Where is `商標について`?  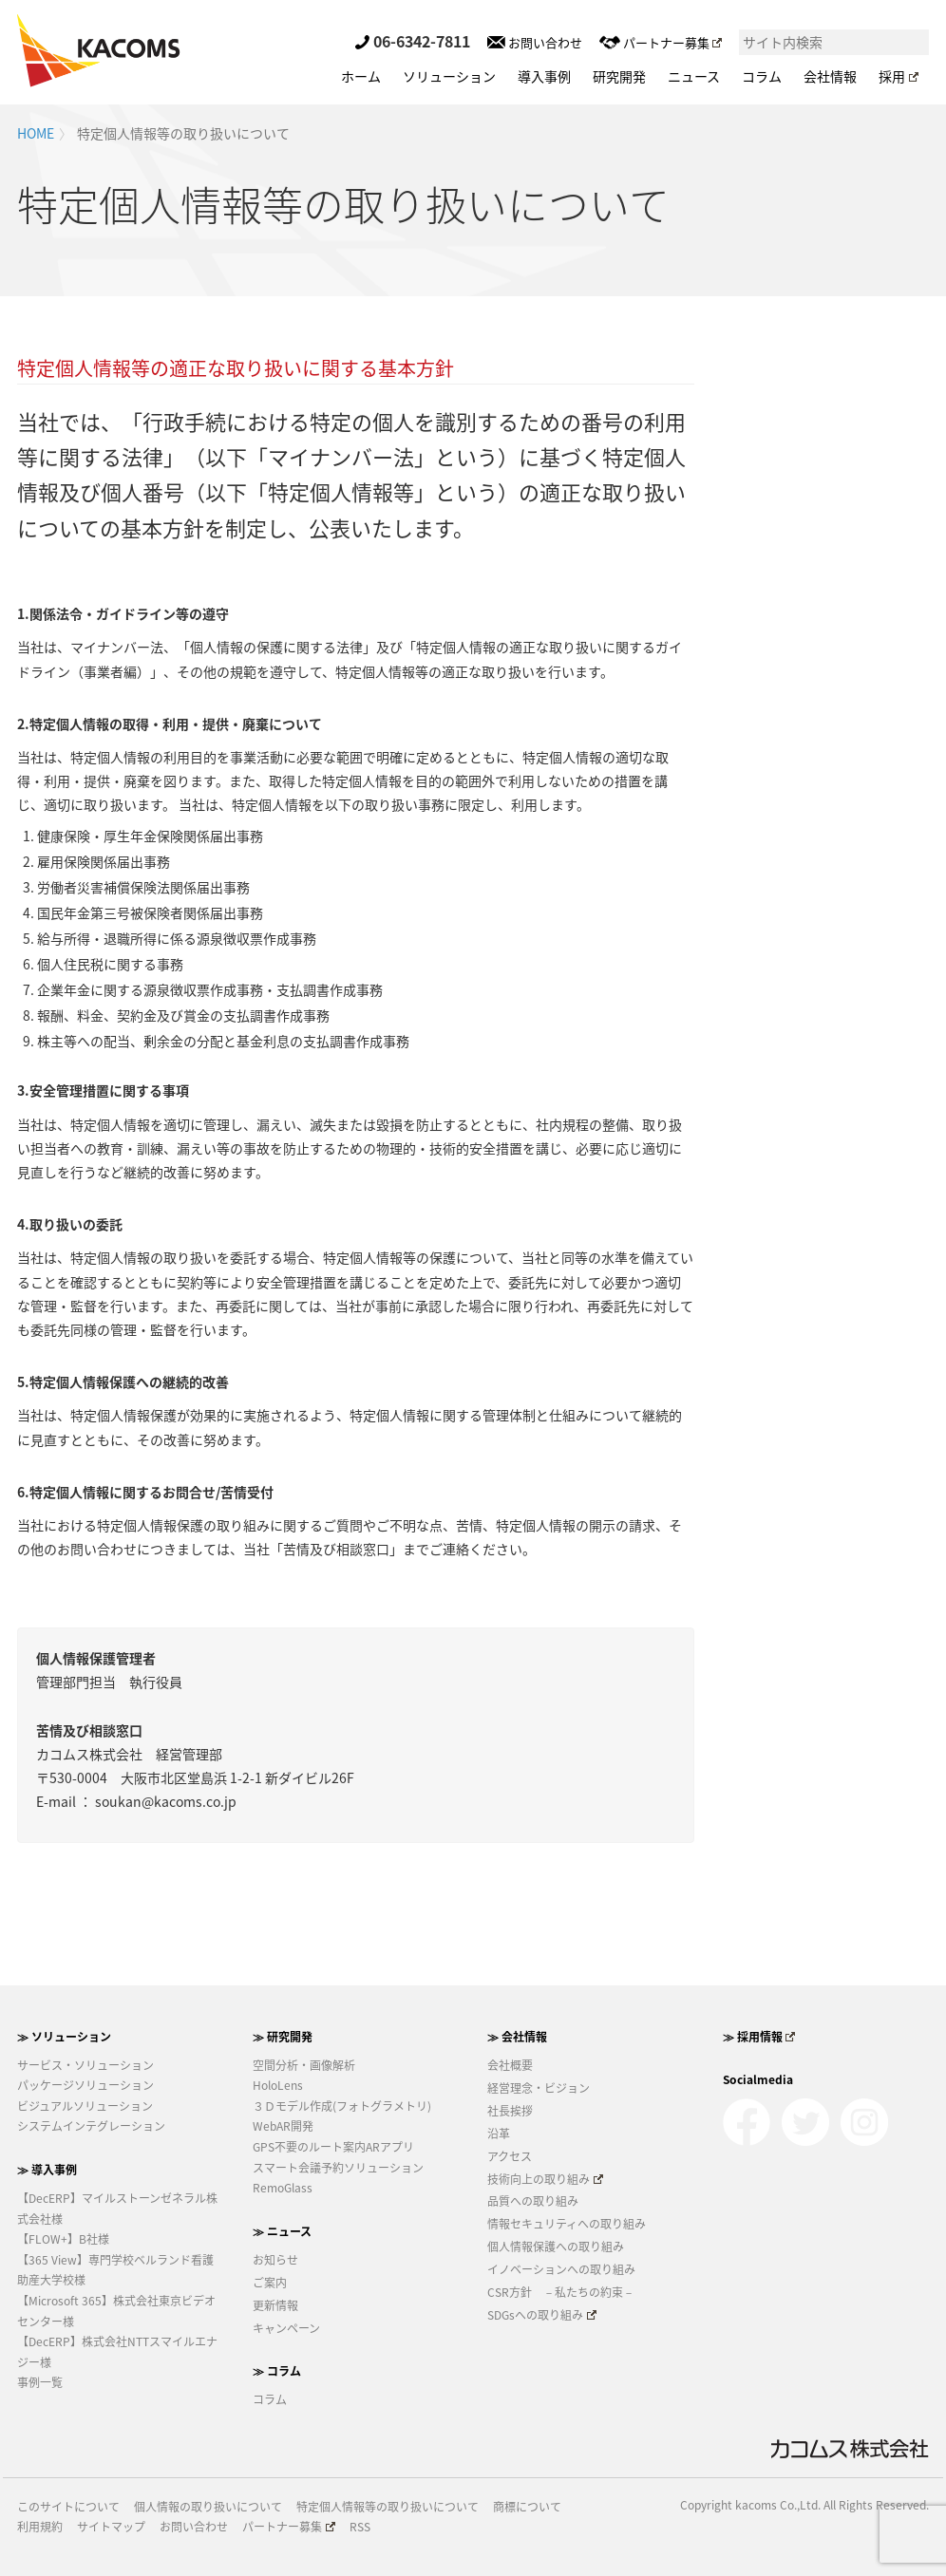
商標について is located at coordinates (527, 2506).